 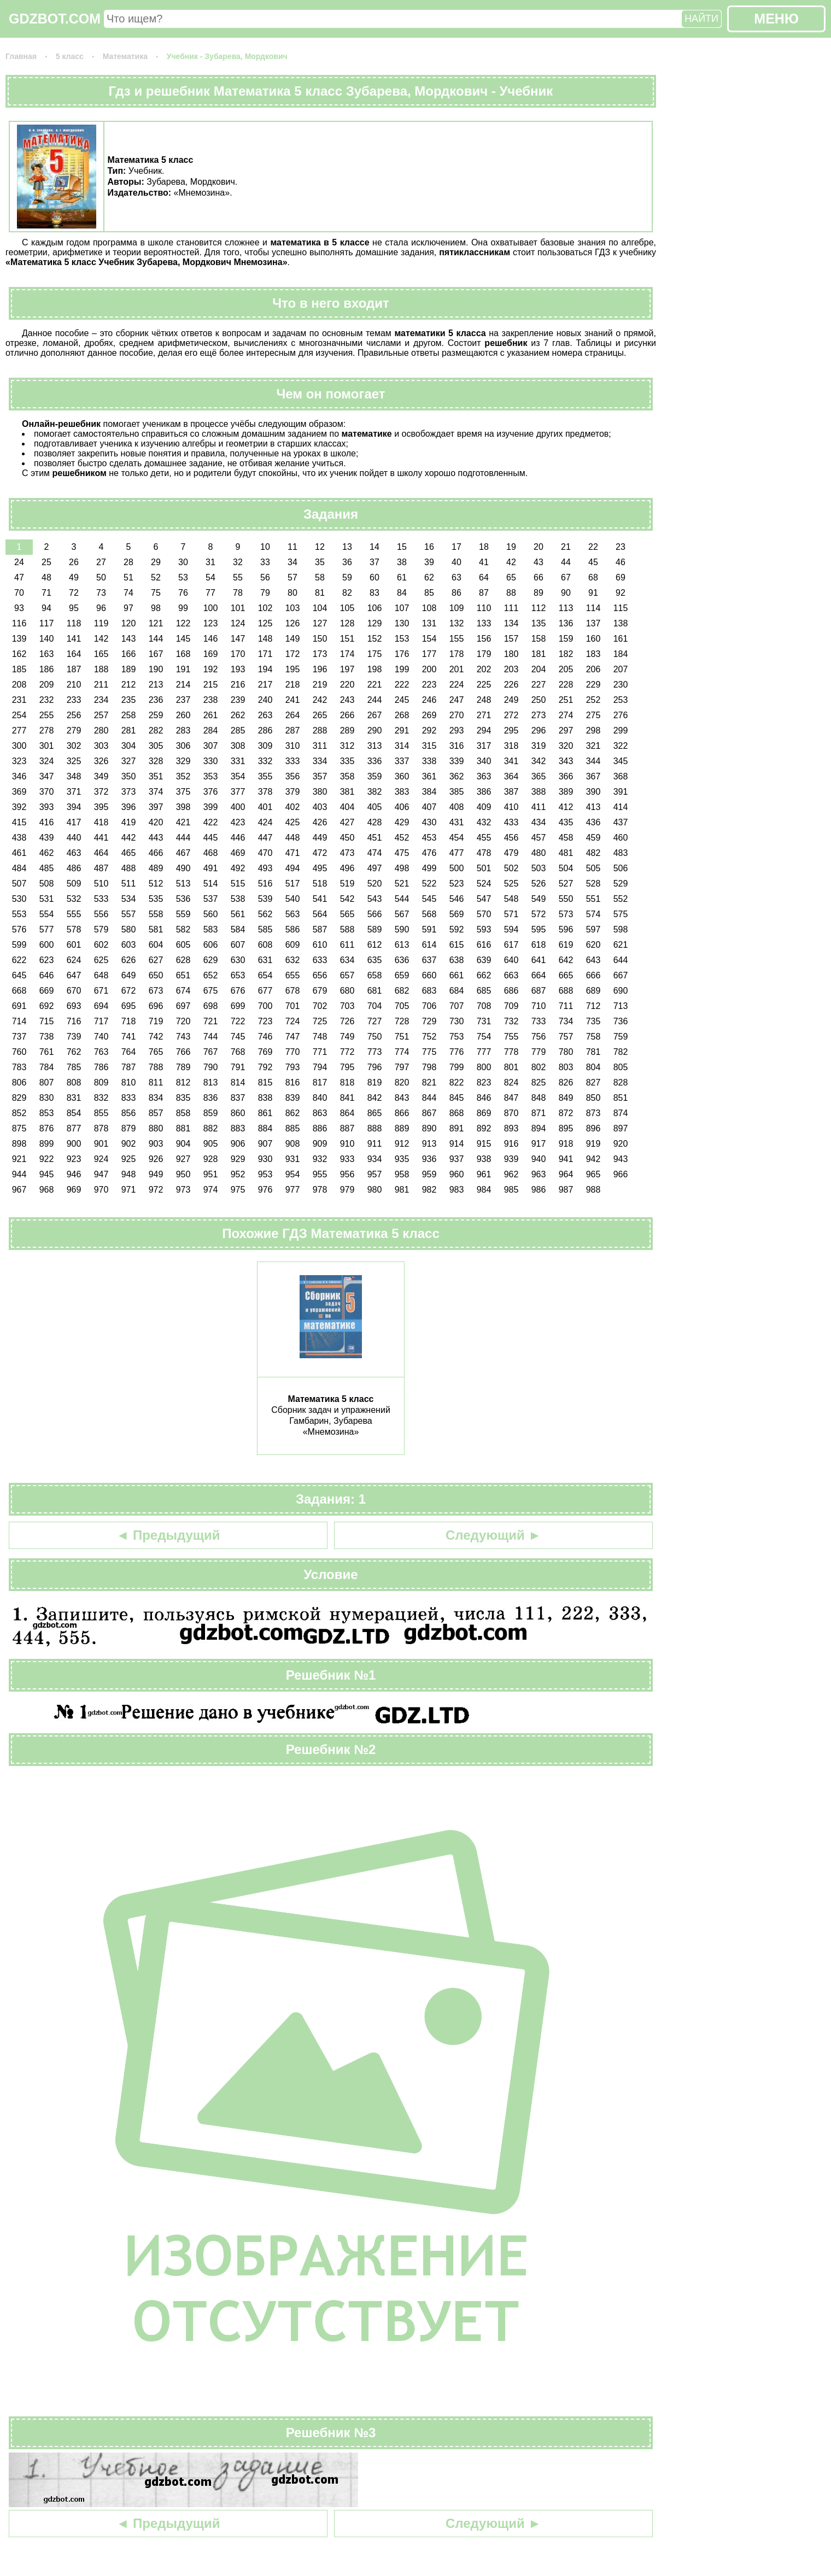 I want to click on 245, so click(x=402, y=700).